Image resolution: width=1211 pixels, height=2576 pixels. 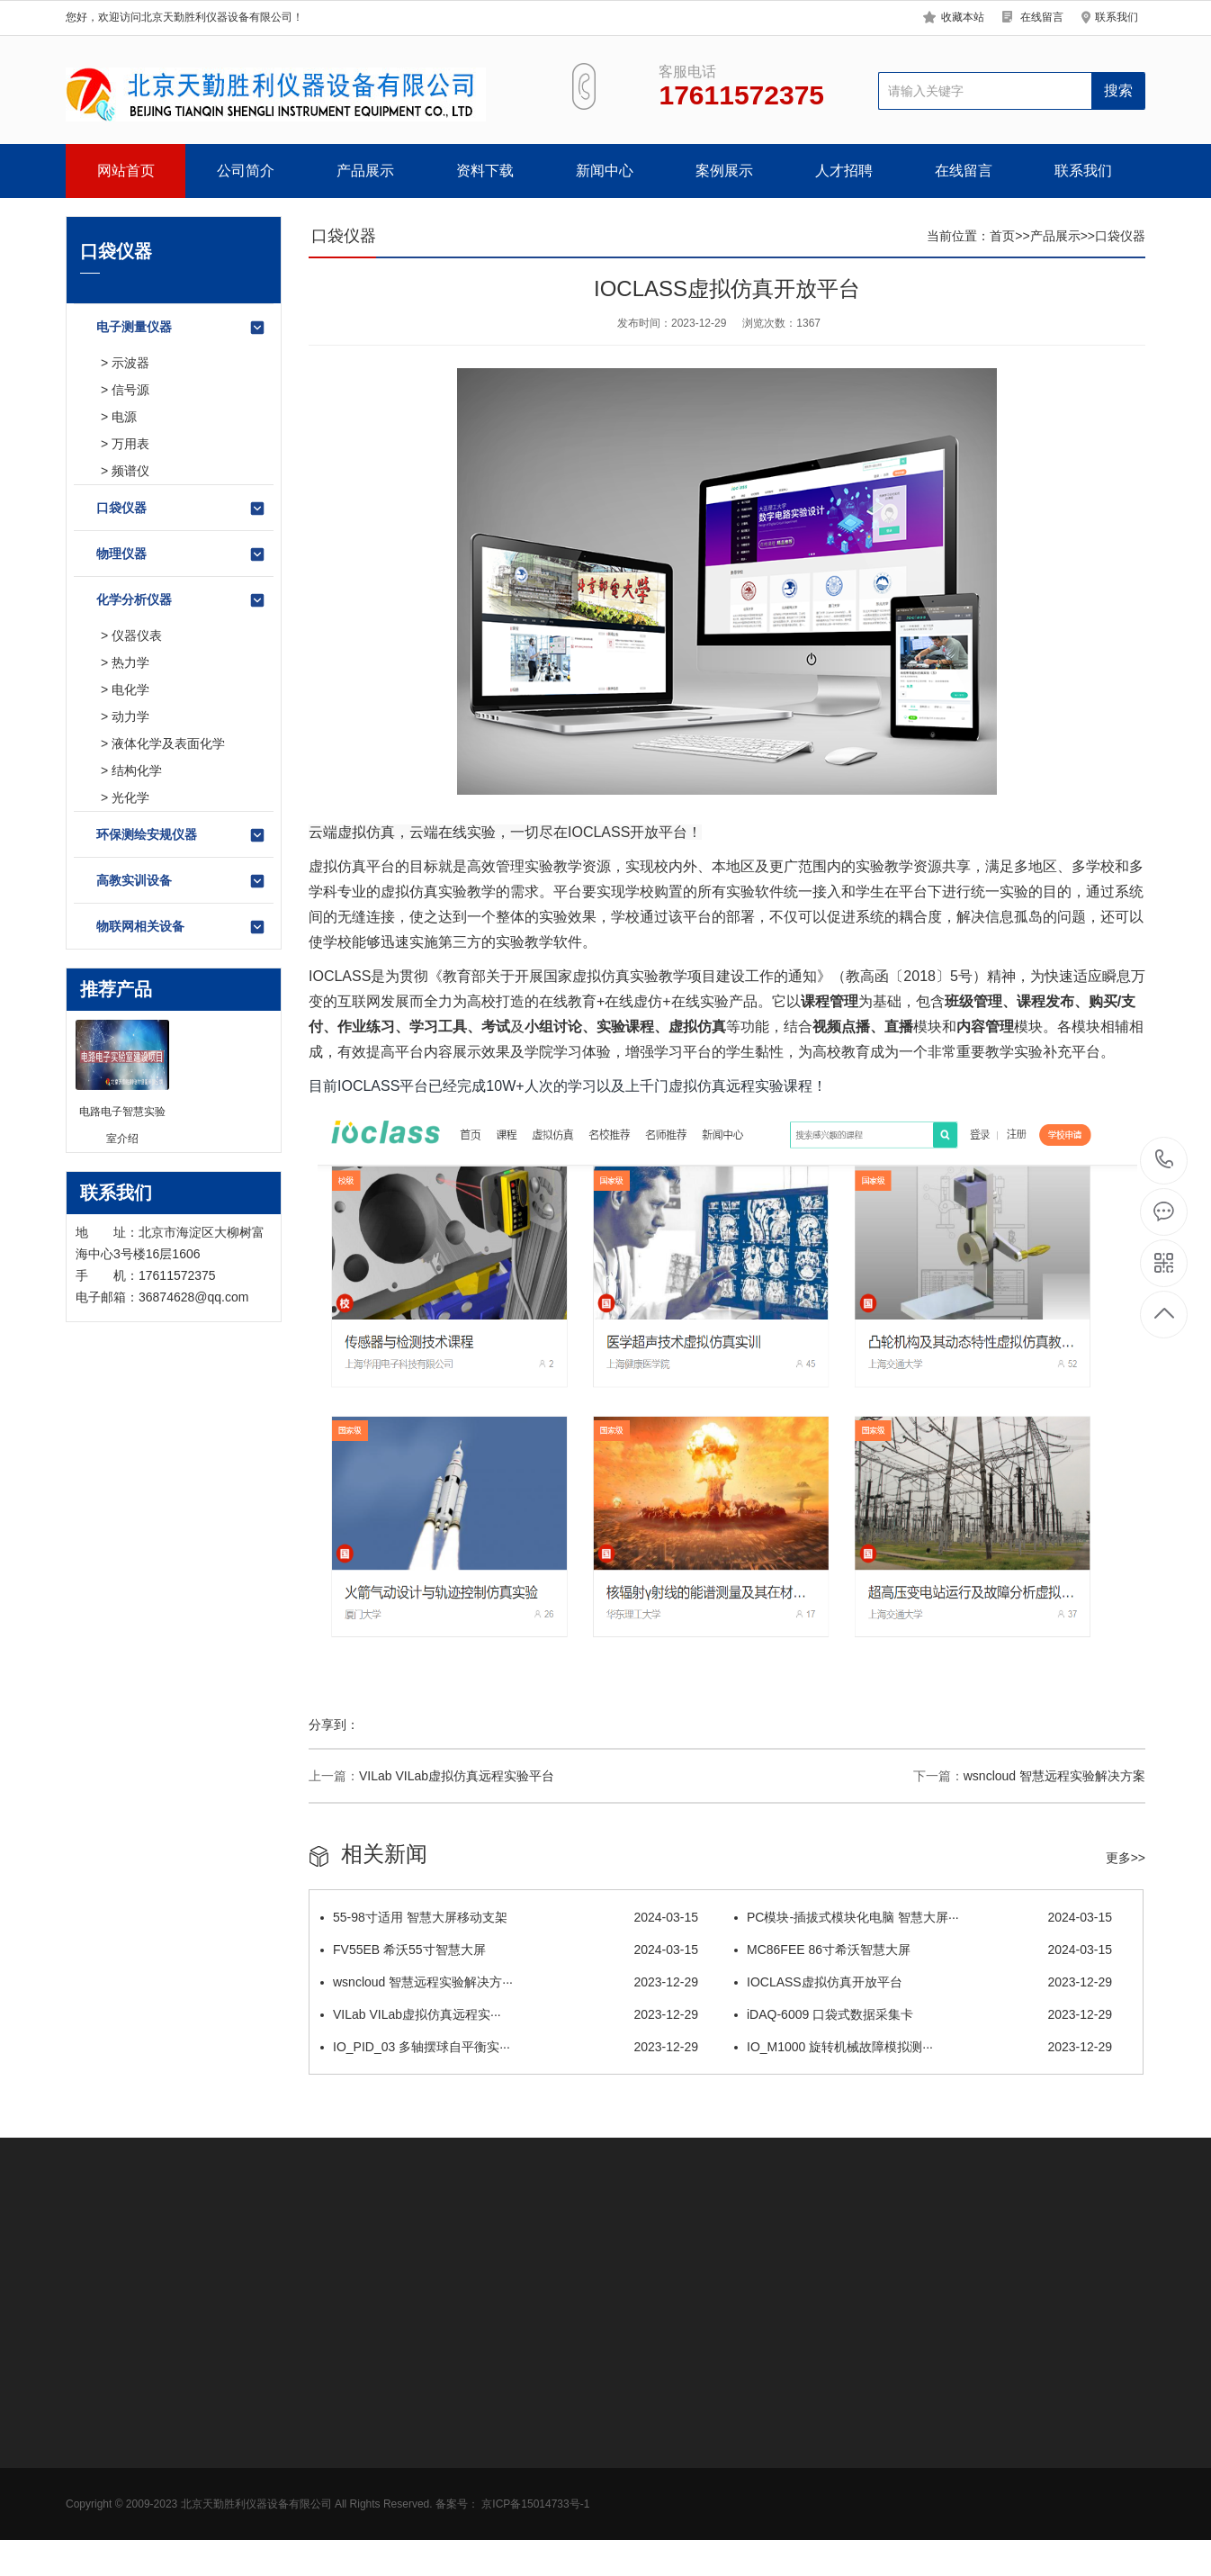 What do you see at coordinates (1002, 236) in the screenshot?
I see `首页` at bounding box center [1002, 236].